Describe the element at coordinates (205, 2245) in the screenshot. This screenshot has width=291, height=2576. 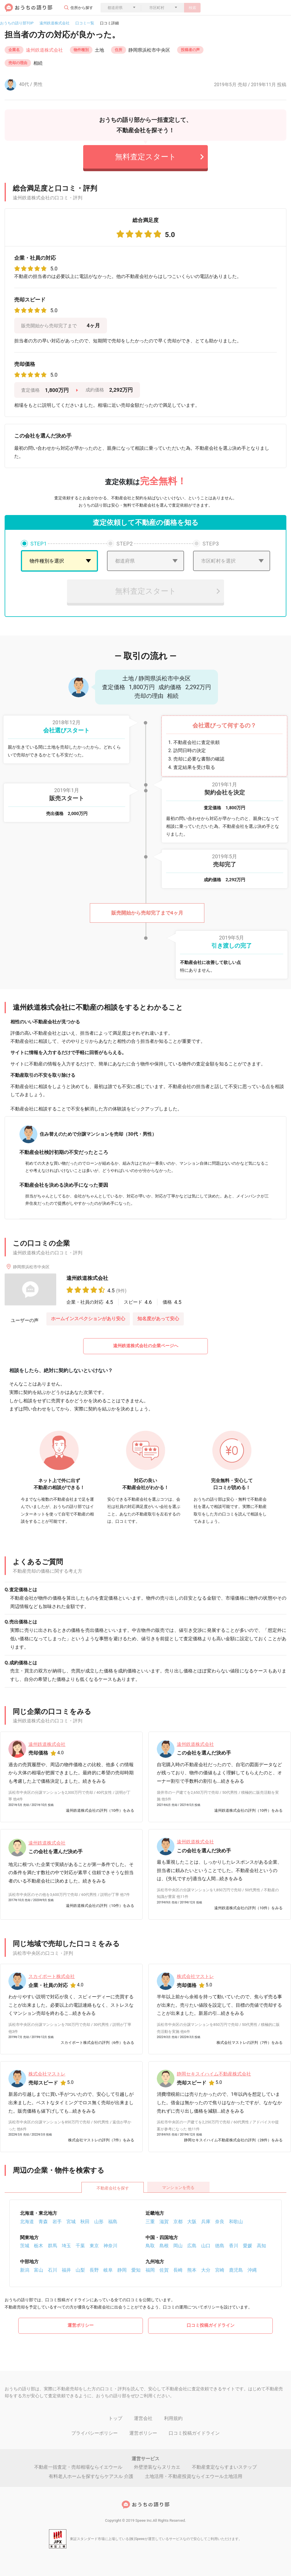
I see `山口` at that location.